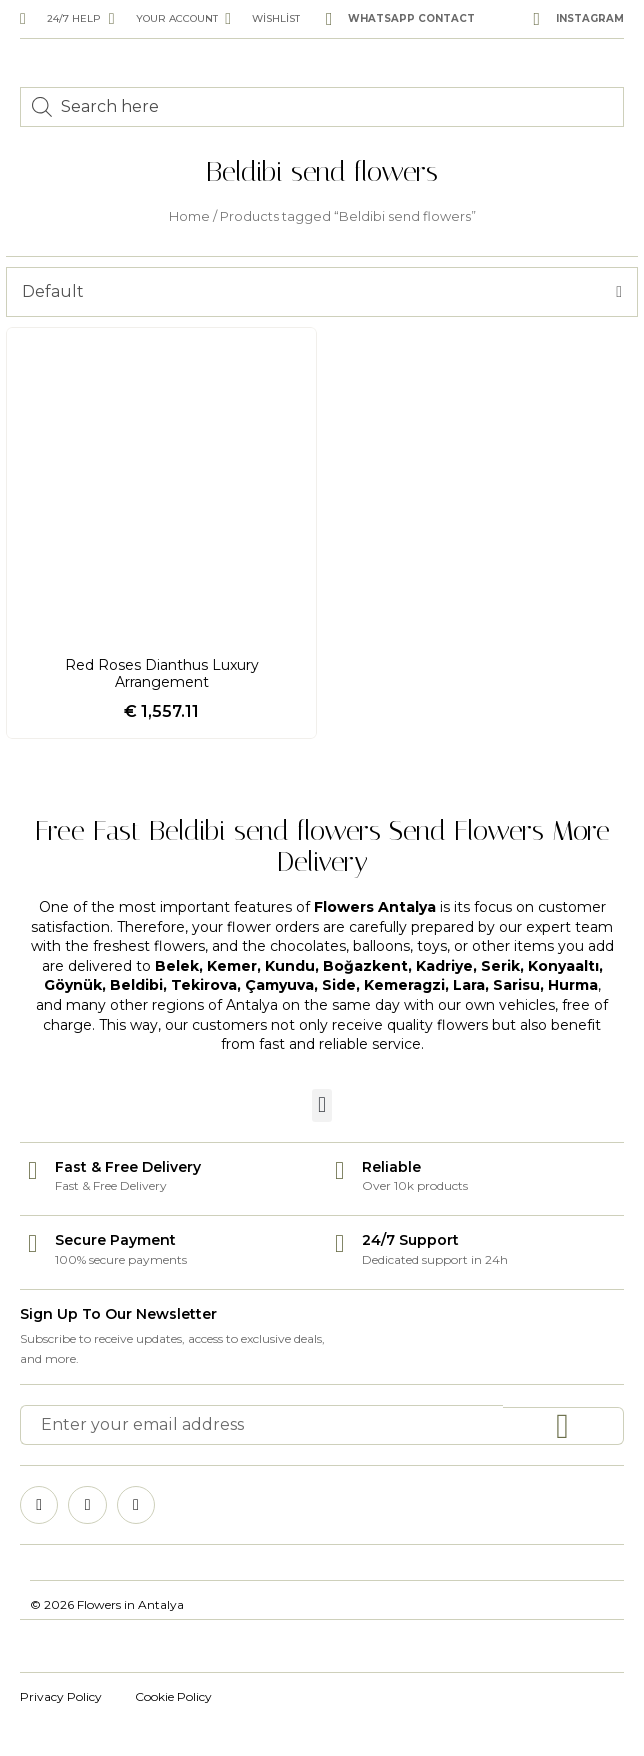 The image size is (644, 1756). Describe the element at coordinates (189, 216) in the screenshot. I see `Home` at that location.